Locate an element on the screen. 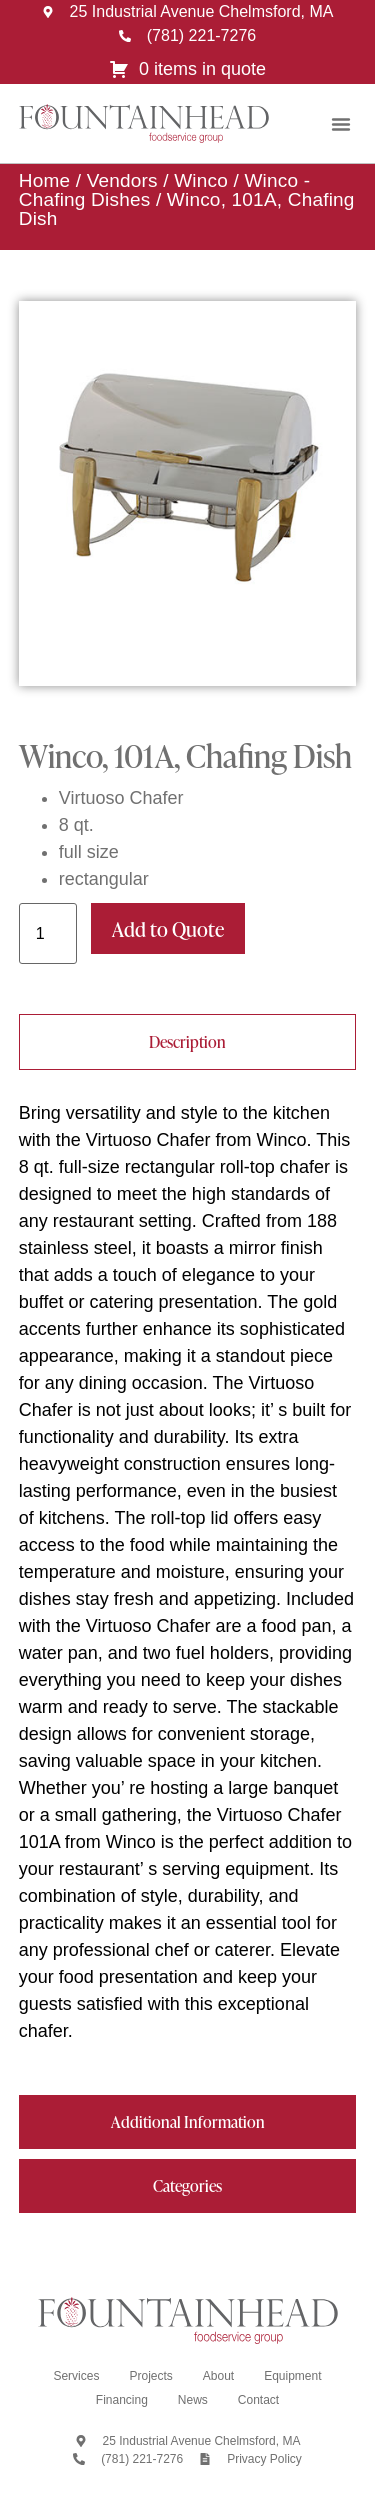  [tab] is located at coordinates (188, 1042).